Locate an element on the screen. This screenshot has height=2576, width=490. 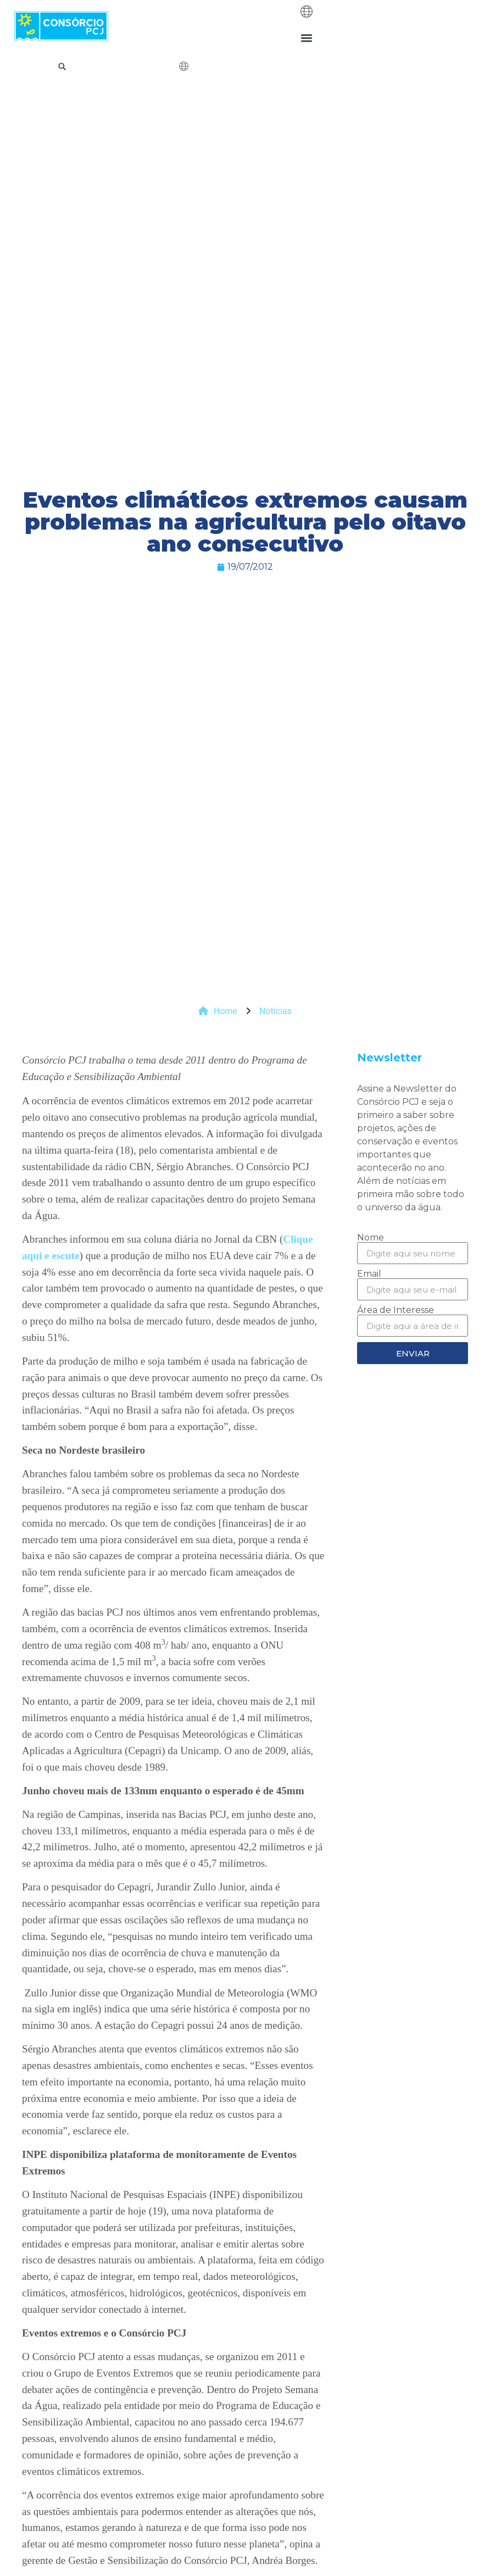
[button] is located at coordinates (306, 38).